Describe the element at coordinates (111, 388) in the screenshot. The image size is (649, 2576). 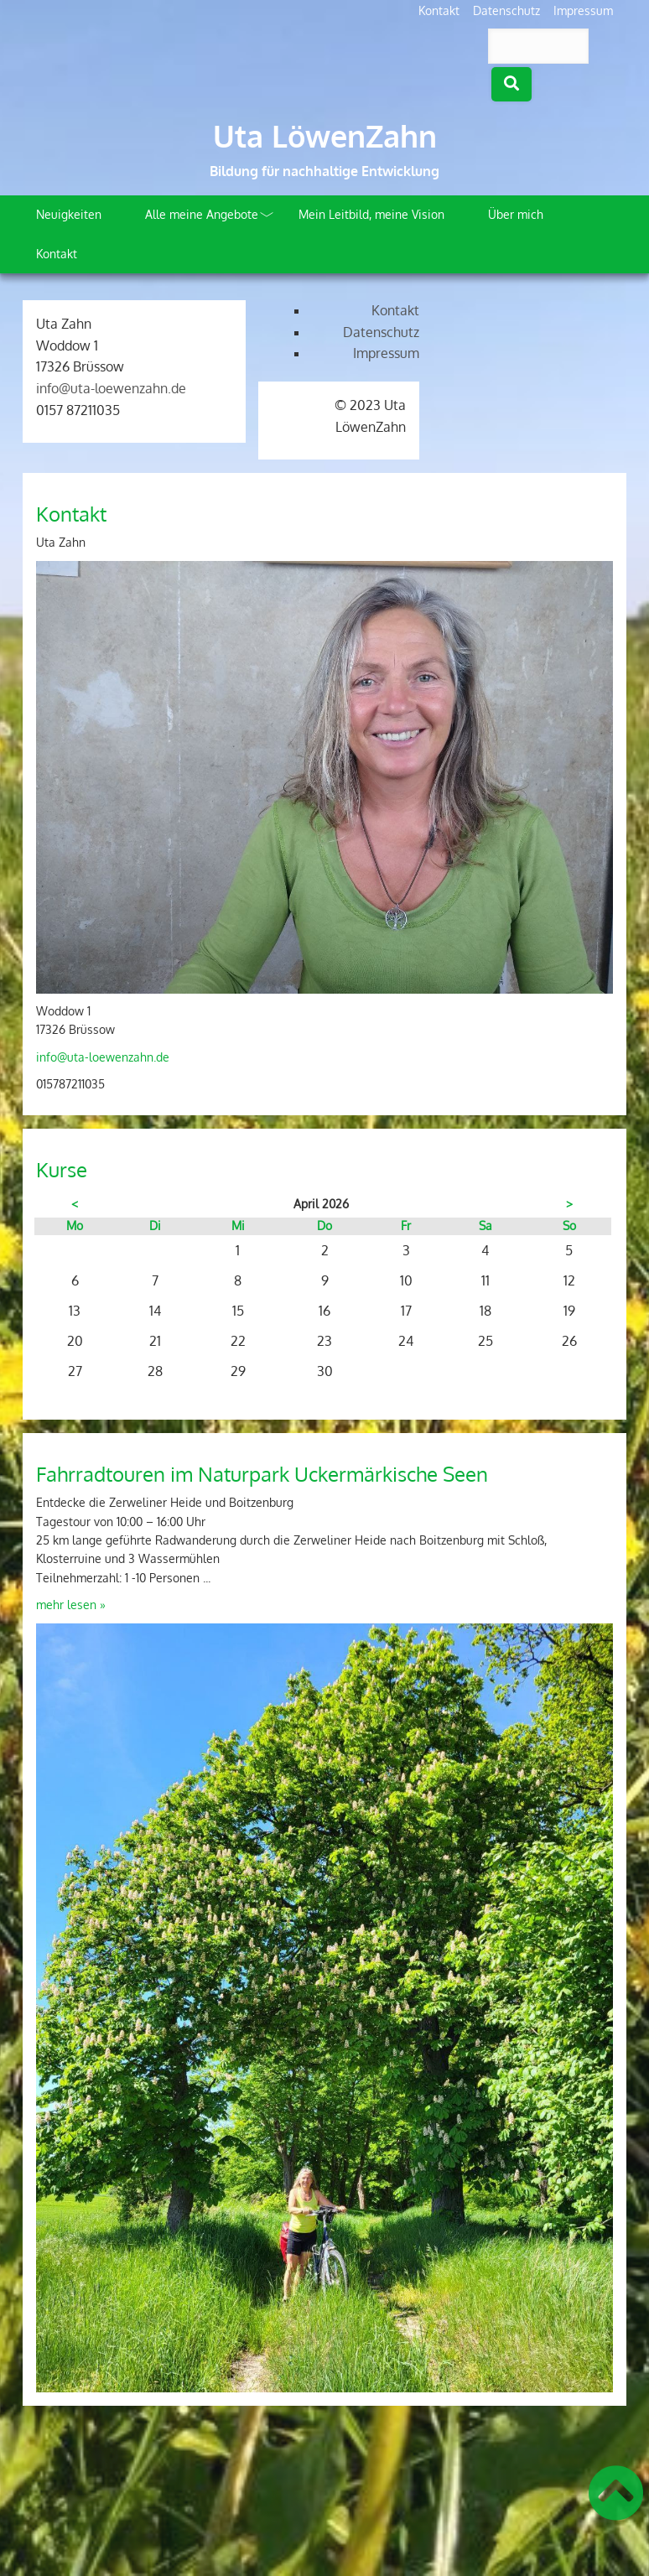
I see `info@uta-loewenzahn.de` at that location.